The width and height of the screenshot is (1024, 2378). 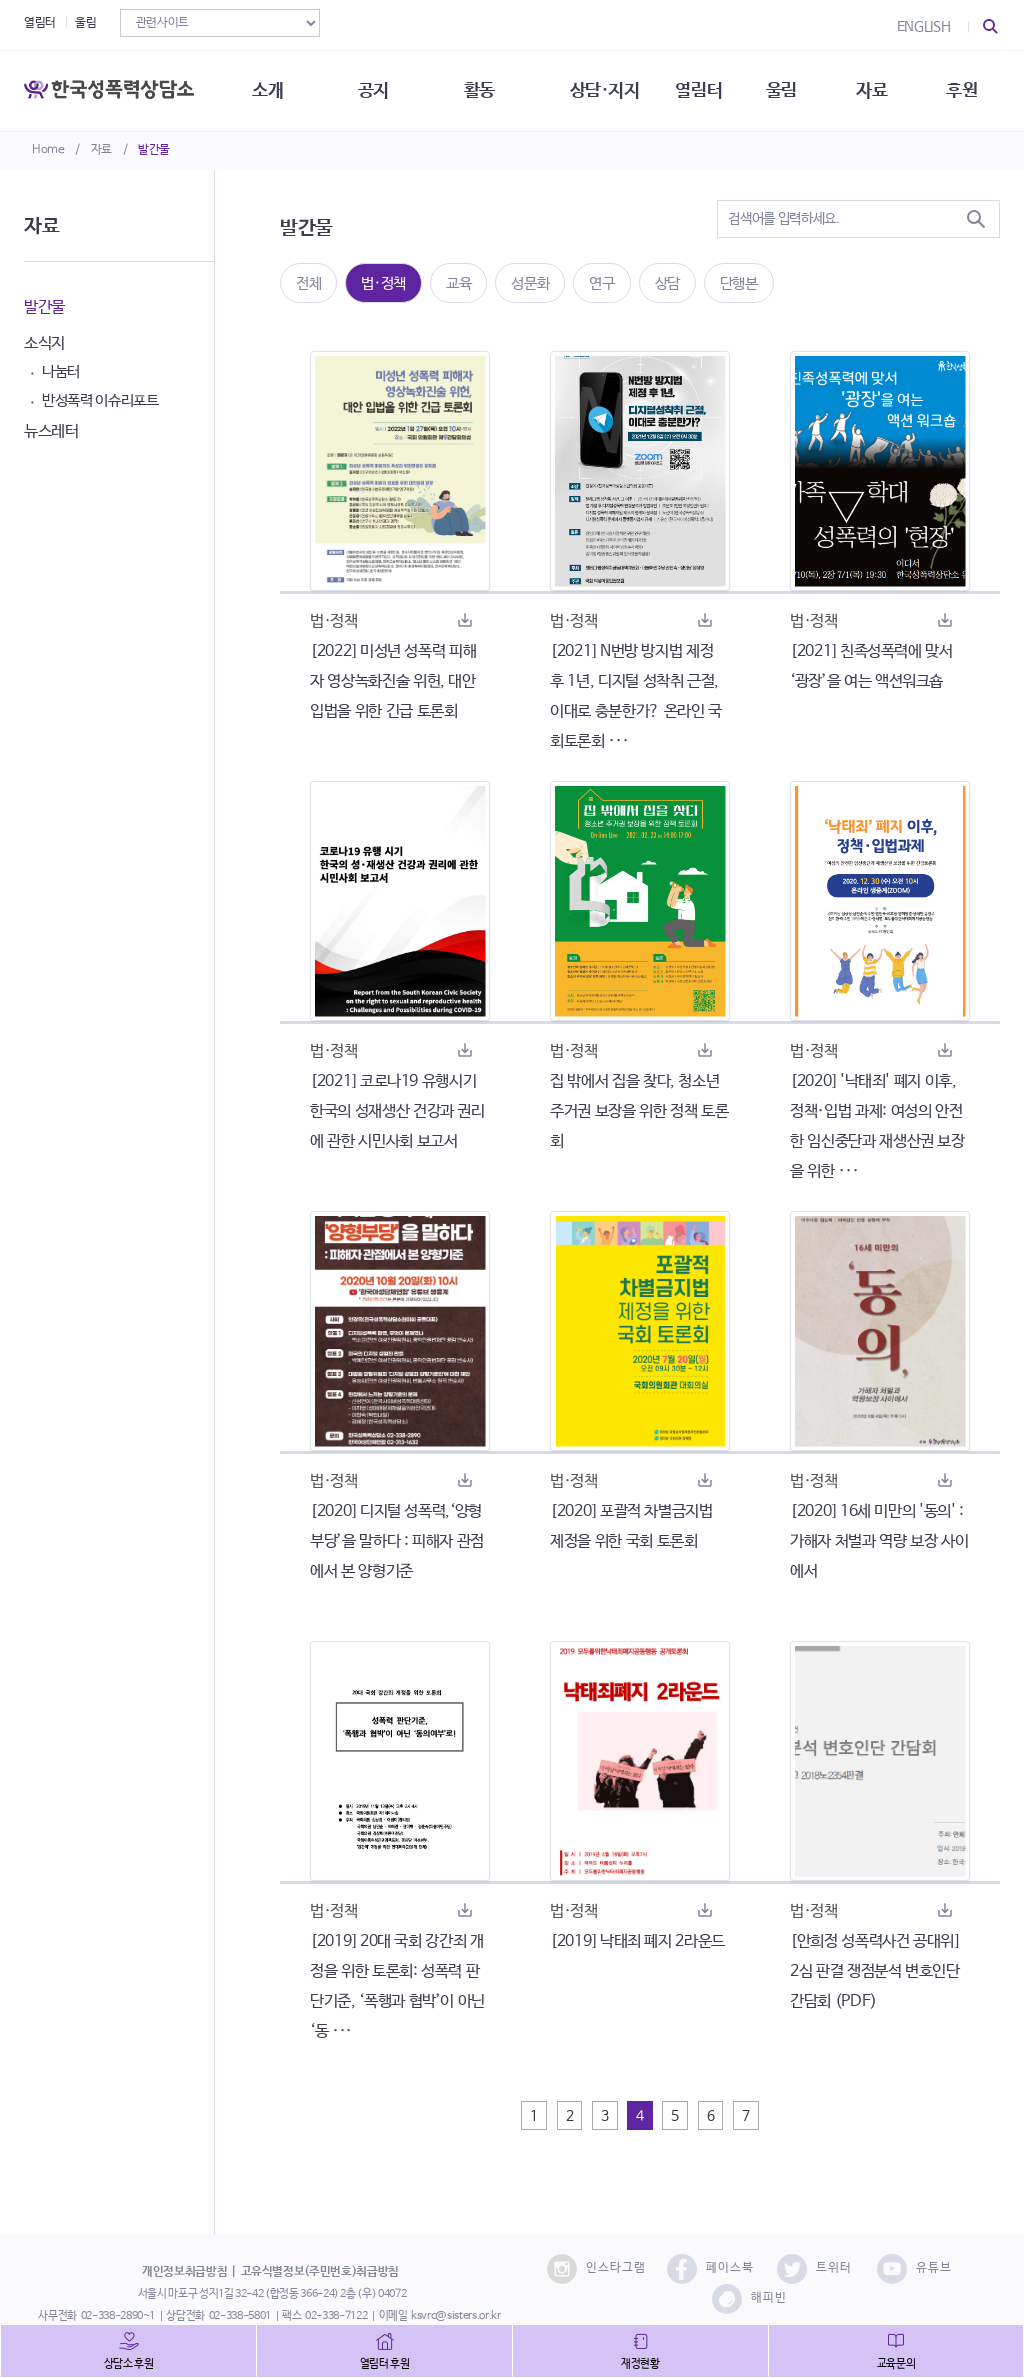 What do you see at coordinates (373, 90) in the screenshot?
I see `공지` at bounding box center [373, 90].